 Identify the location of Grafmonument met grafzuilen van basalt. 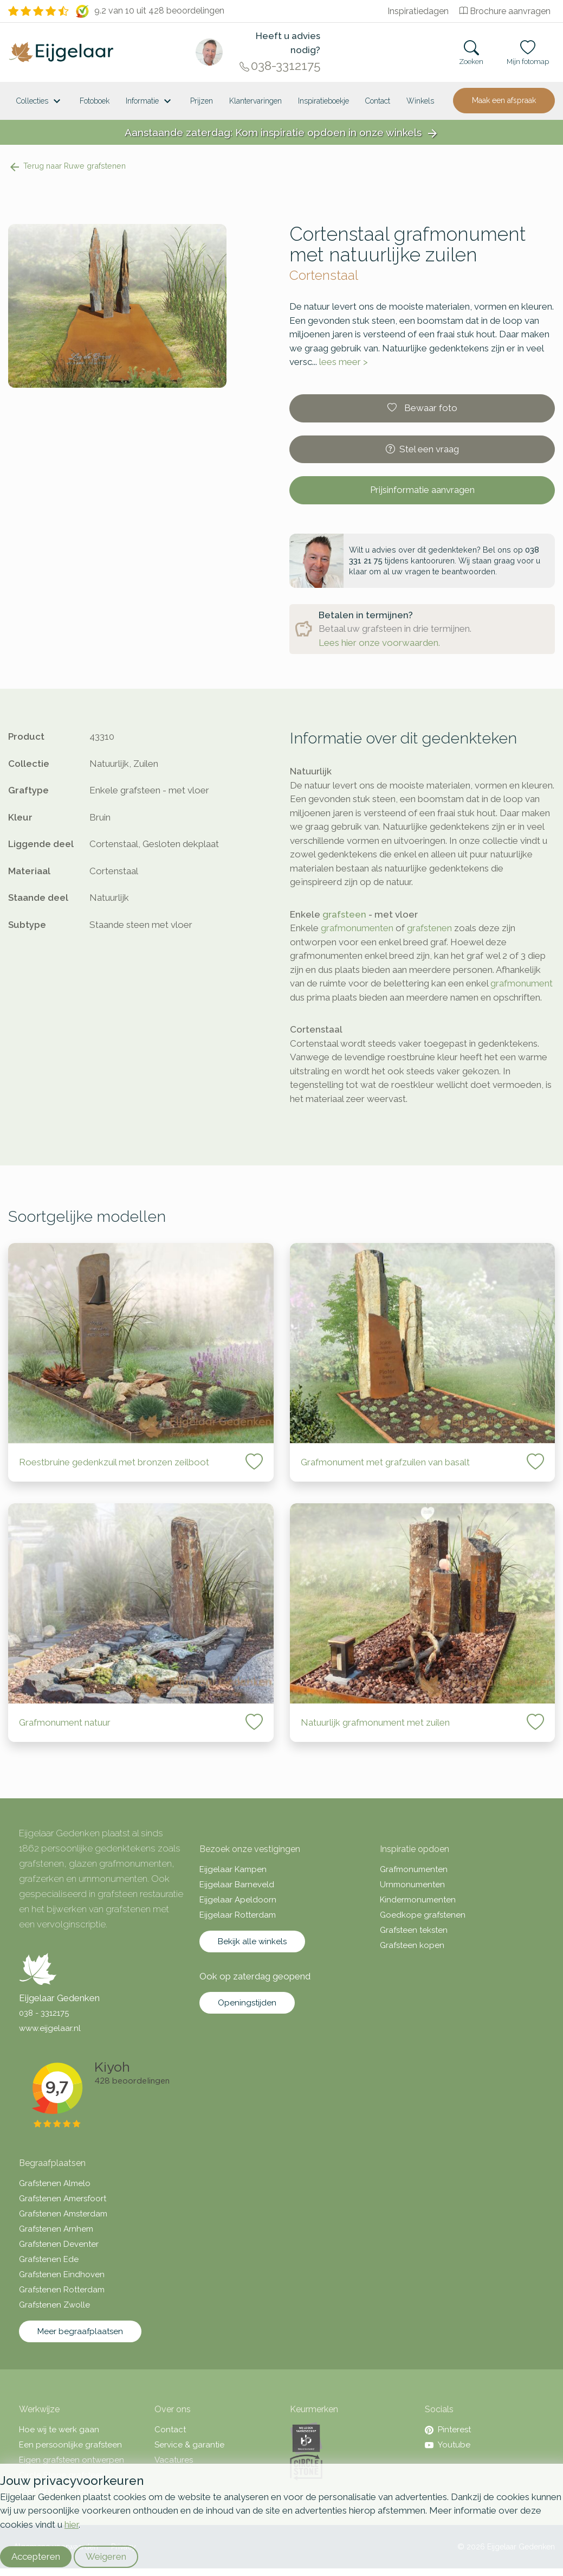
(385, 1462).